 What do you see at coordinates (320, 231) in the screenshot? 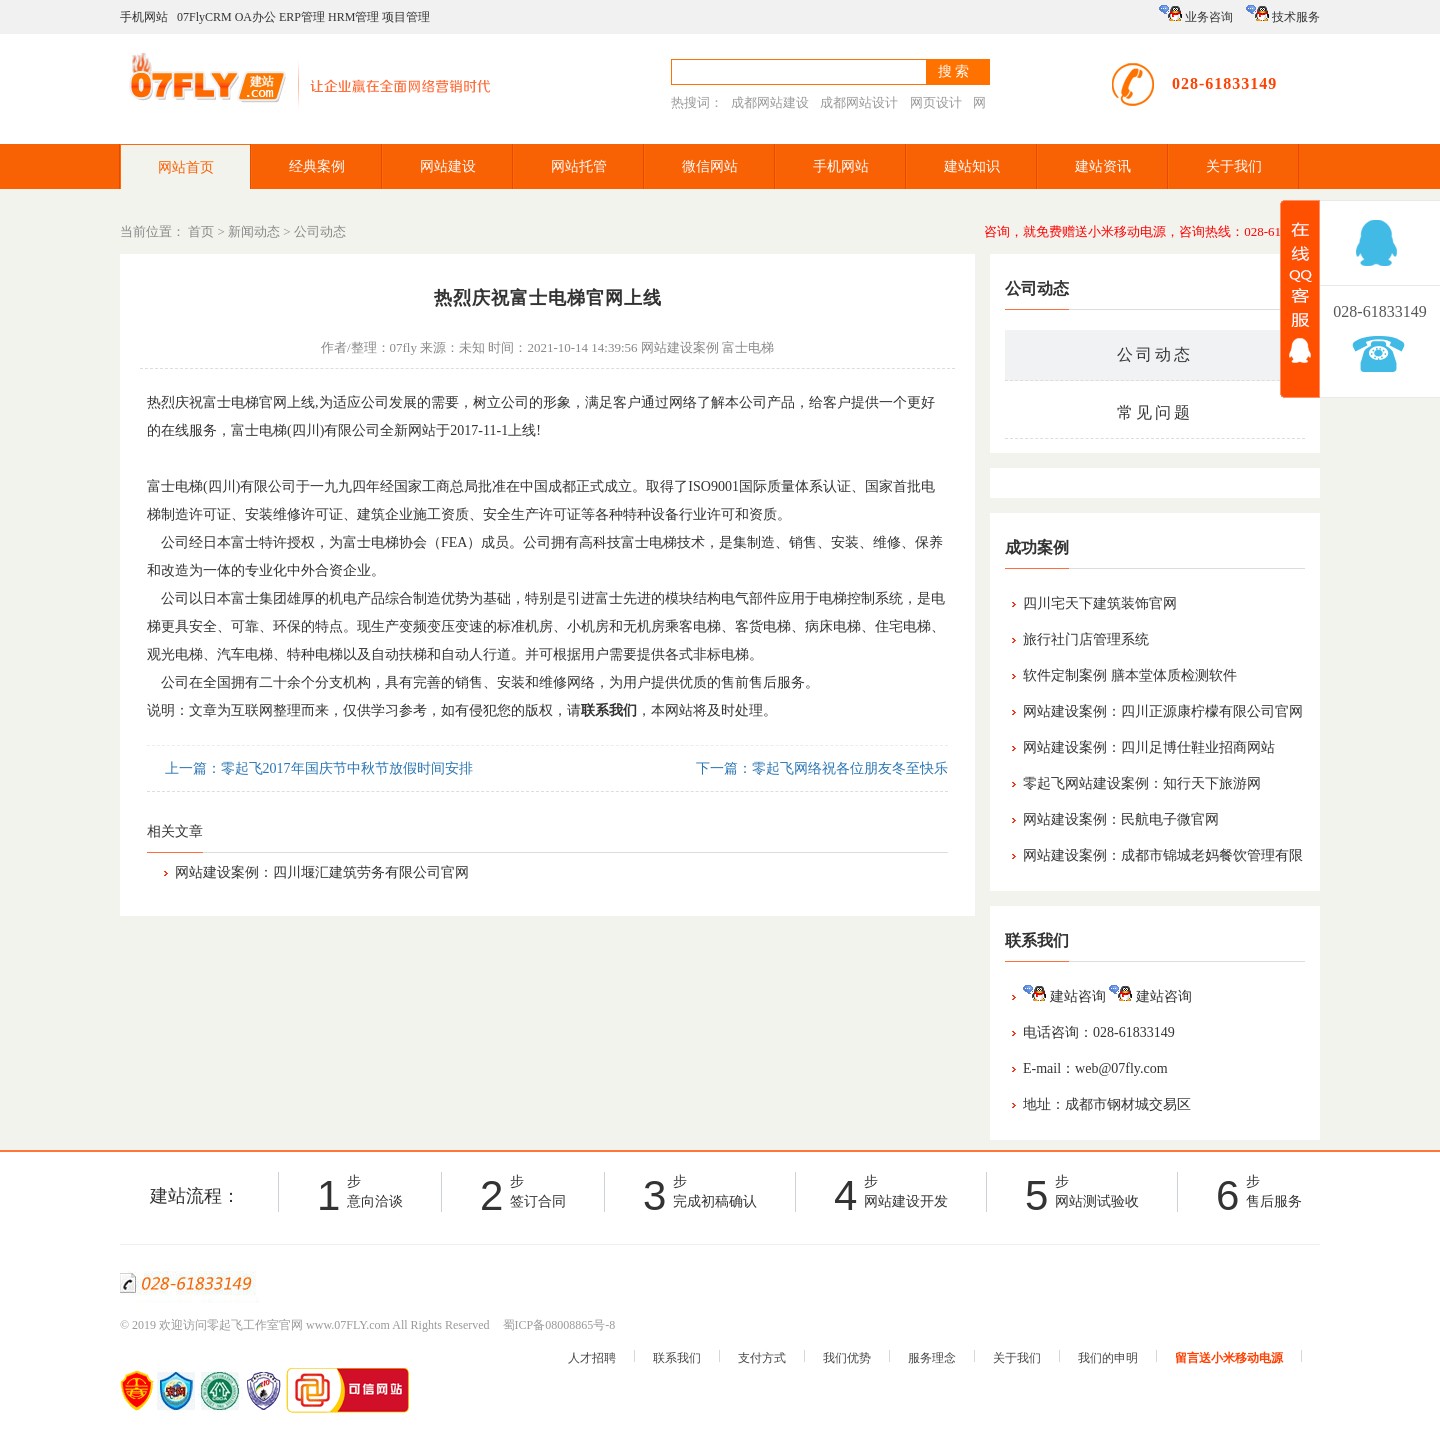
I see `公司动态` at bounding box center [320, 231].